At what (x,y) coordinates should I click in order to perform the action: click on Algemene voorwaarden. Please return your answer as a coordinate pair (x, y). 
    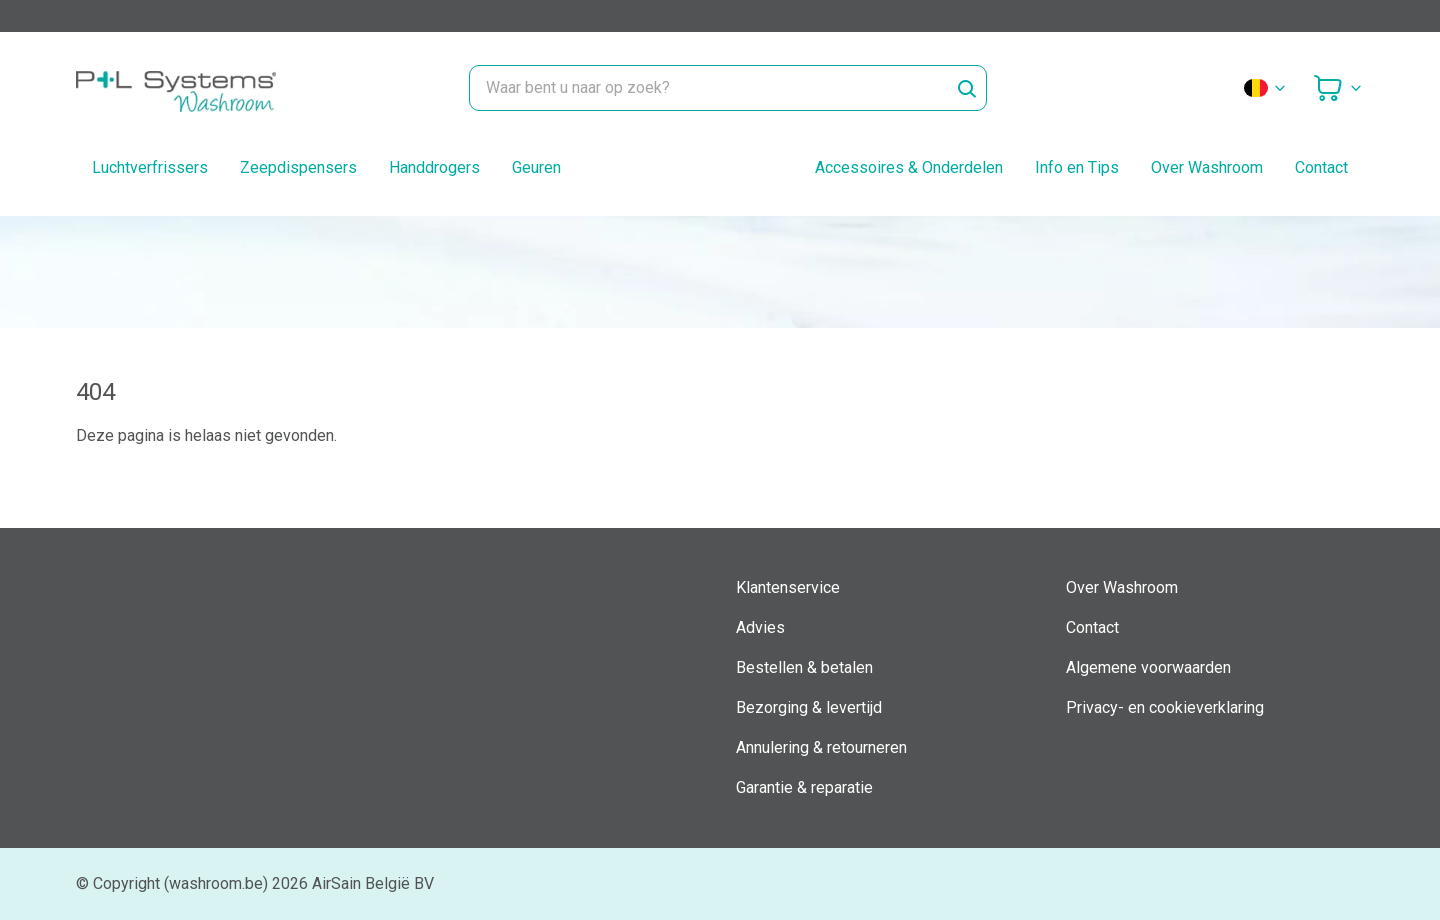
    Looking at the image, I should click on (1148, 667).